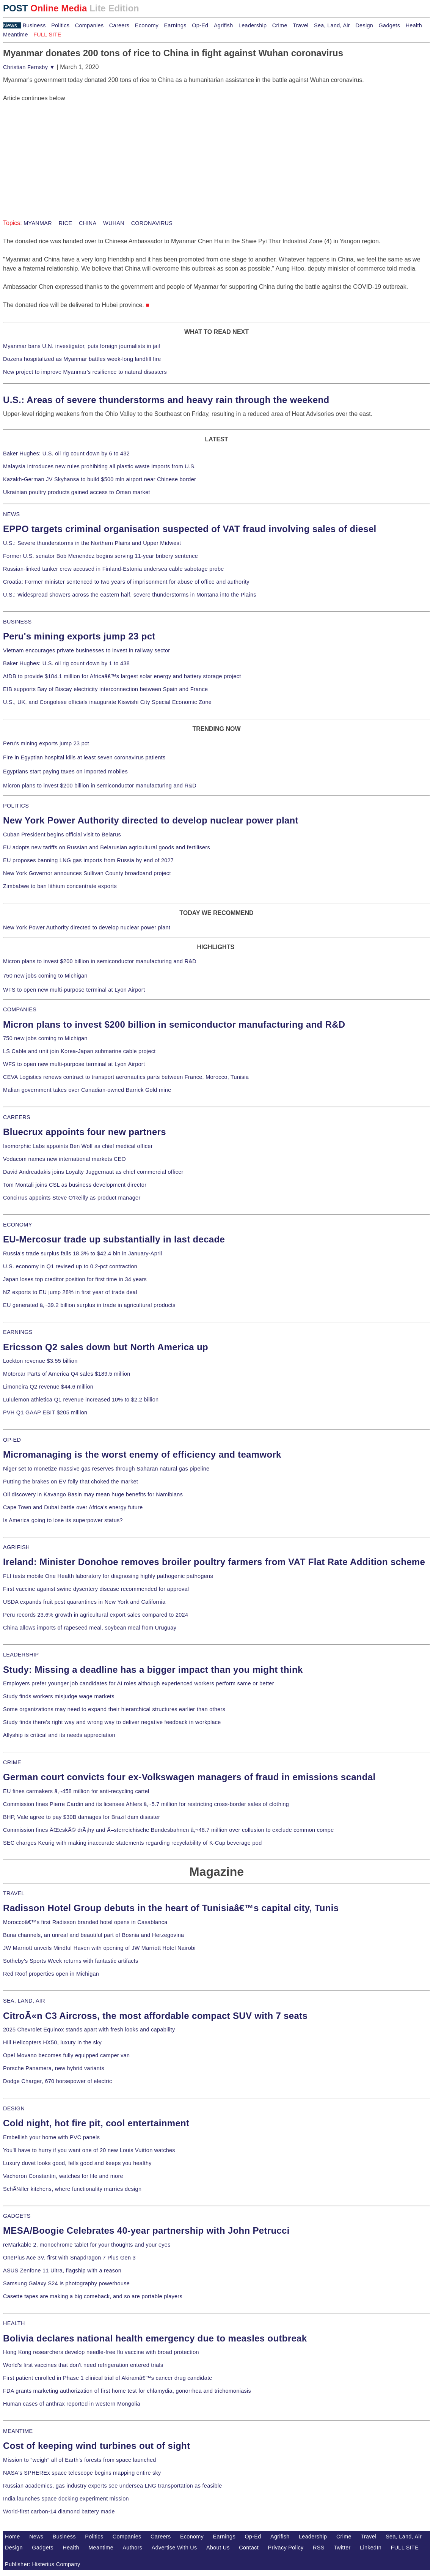  Describe the element at coordinates (59, 1735) in the screenshot. I see `Allyship is critical and its needs appreciation` at that location.